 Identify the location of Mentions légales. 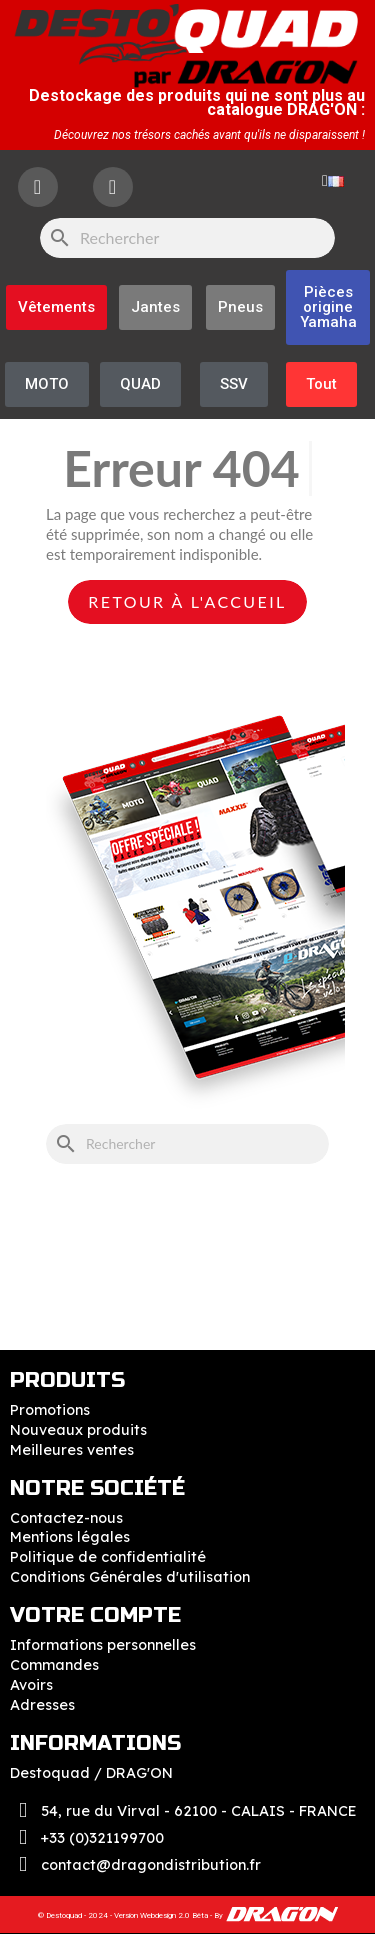
(70, 1537).